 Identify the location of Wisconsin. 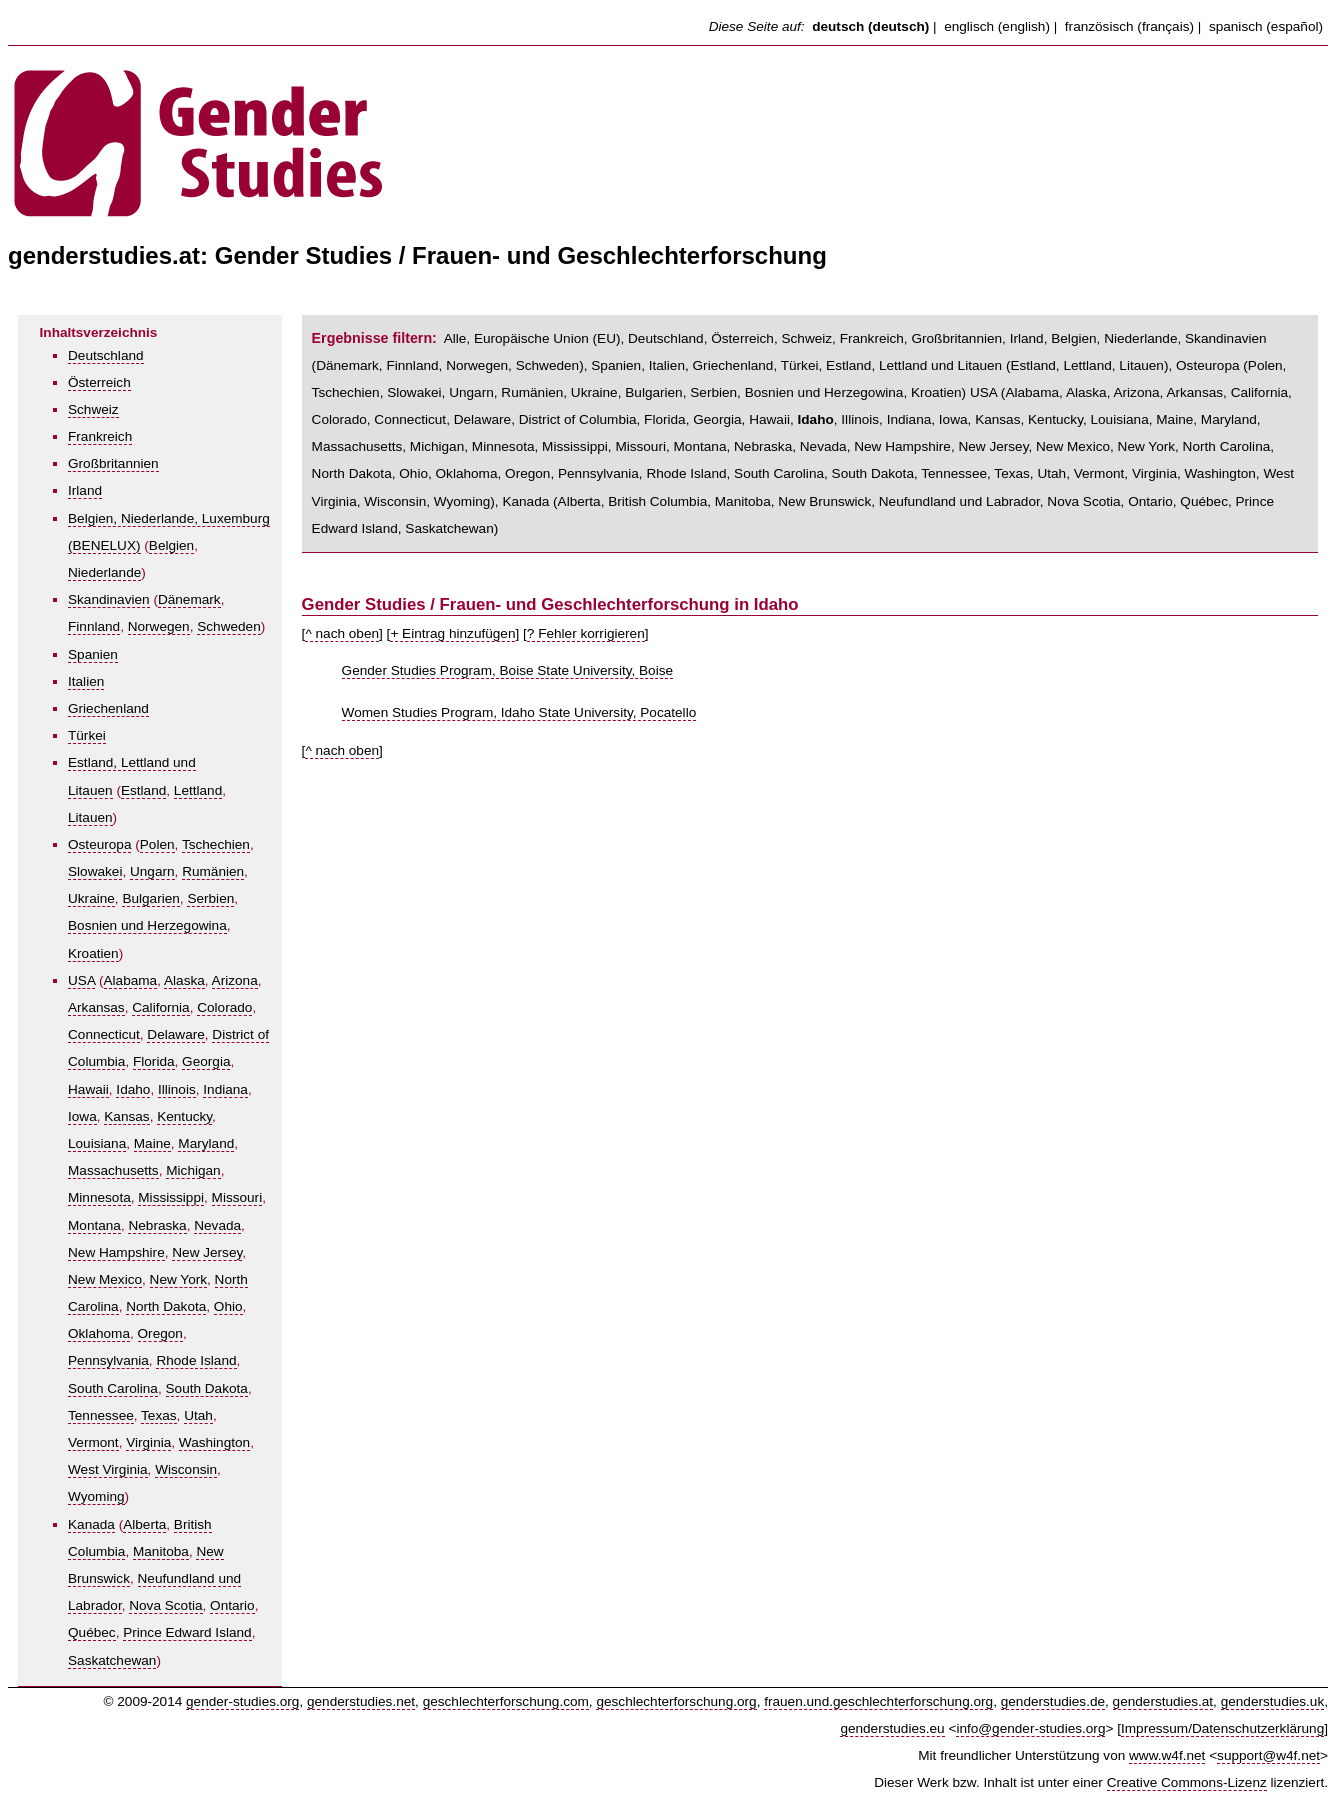
(186, 1469).